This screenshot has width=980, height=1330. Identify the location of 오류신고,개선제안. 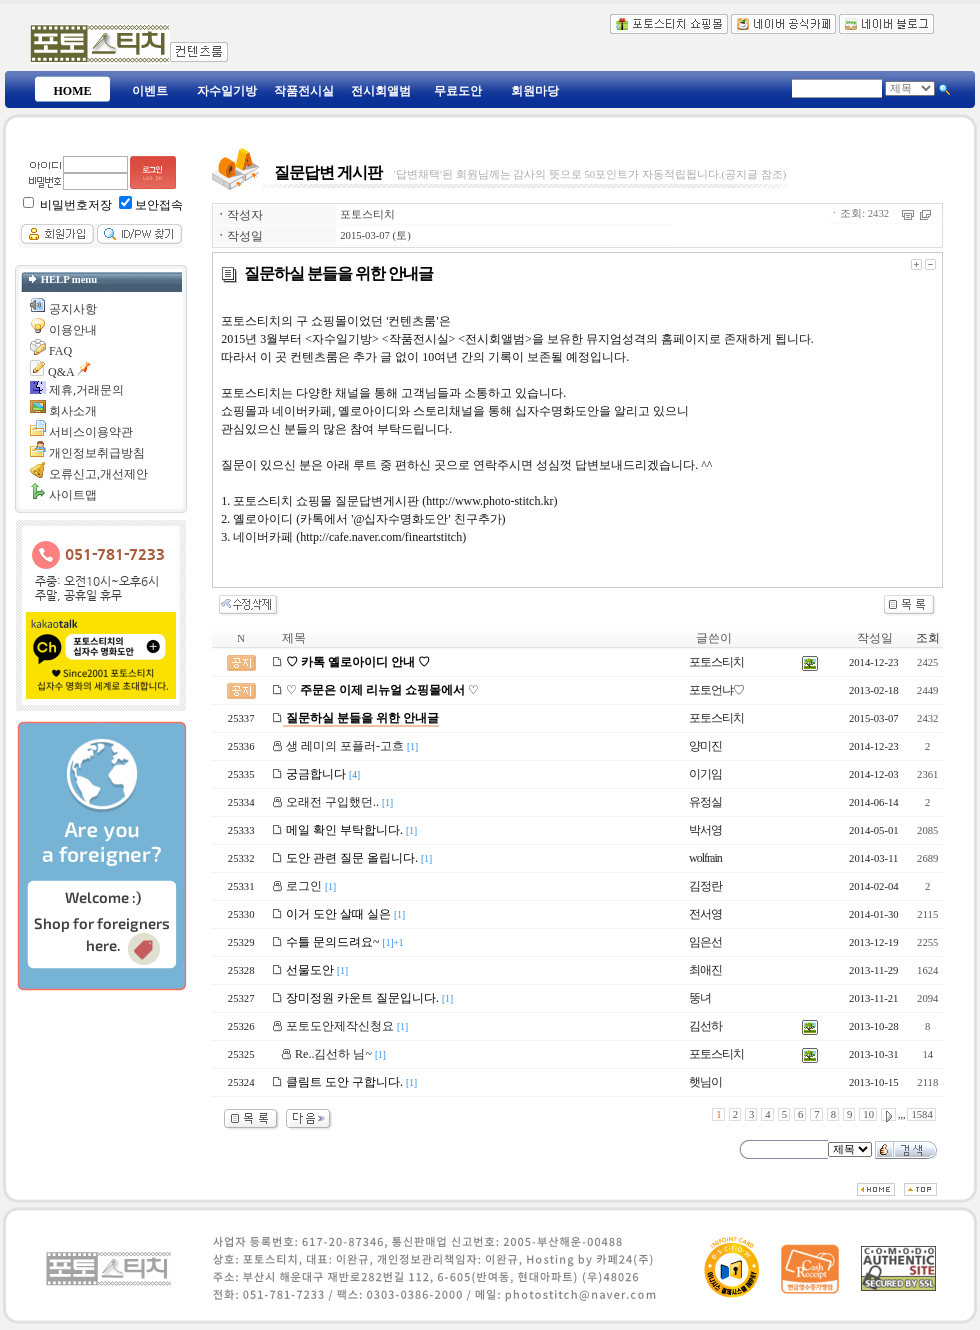
(98, 474).